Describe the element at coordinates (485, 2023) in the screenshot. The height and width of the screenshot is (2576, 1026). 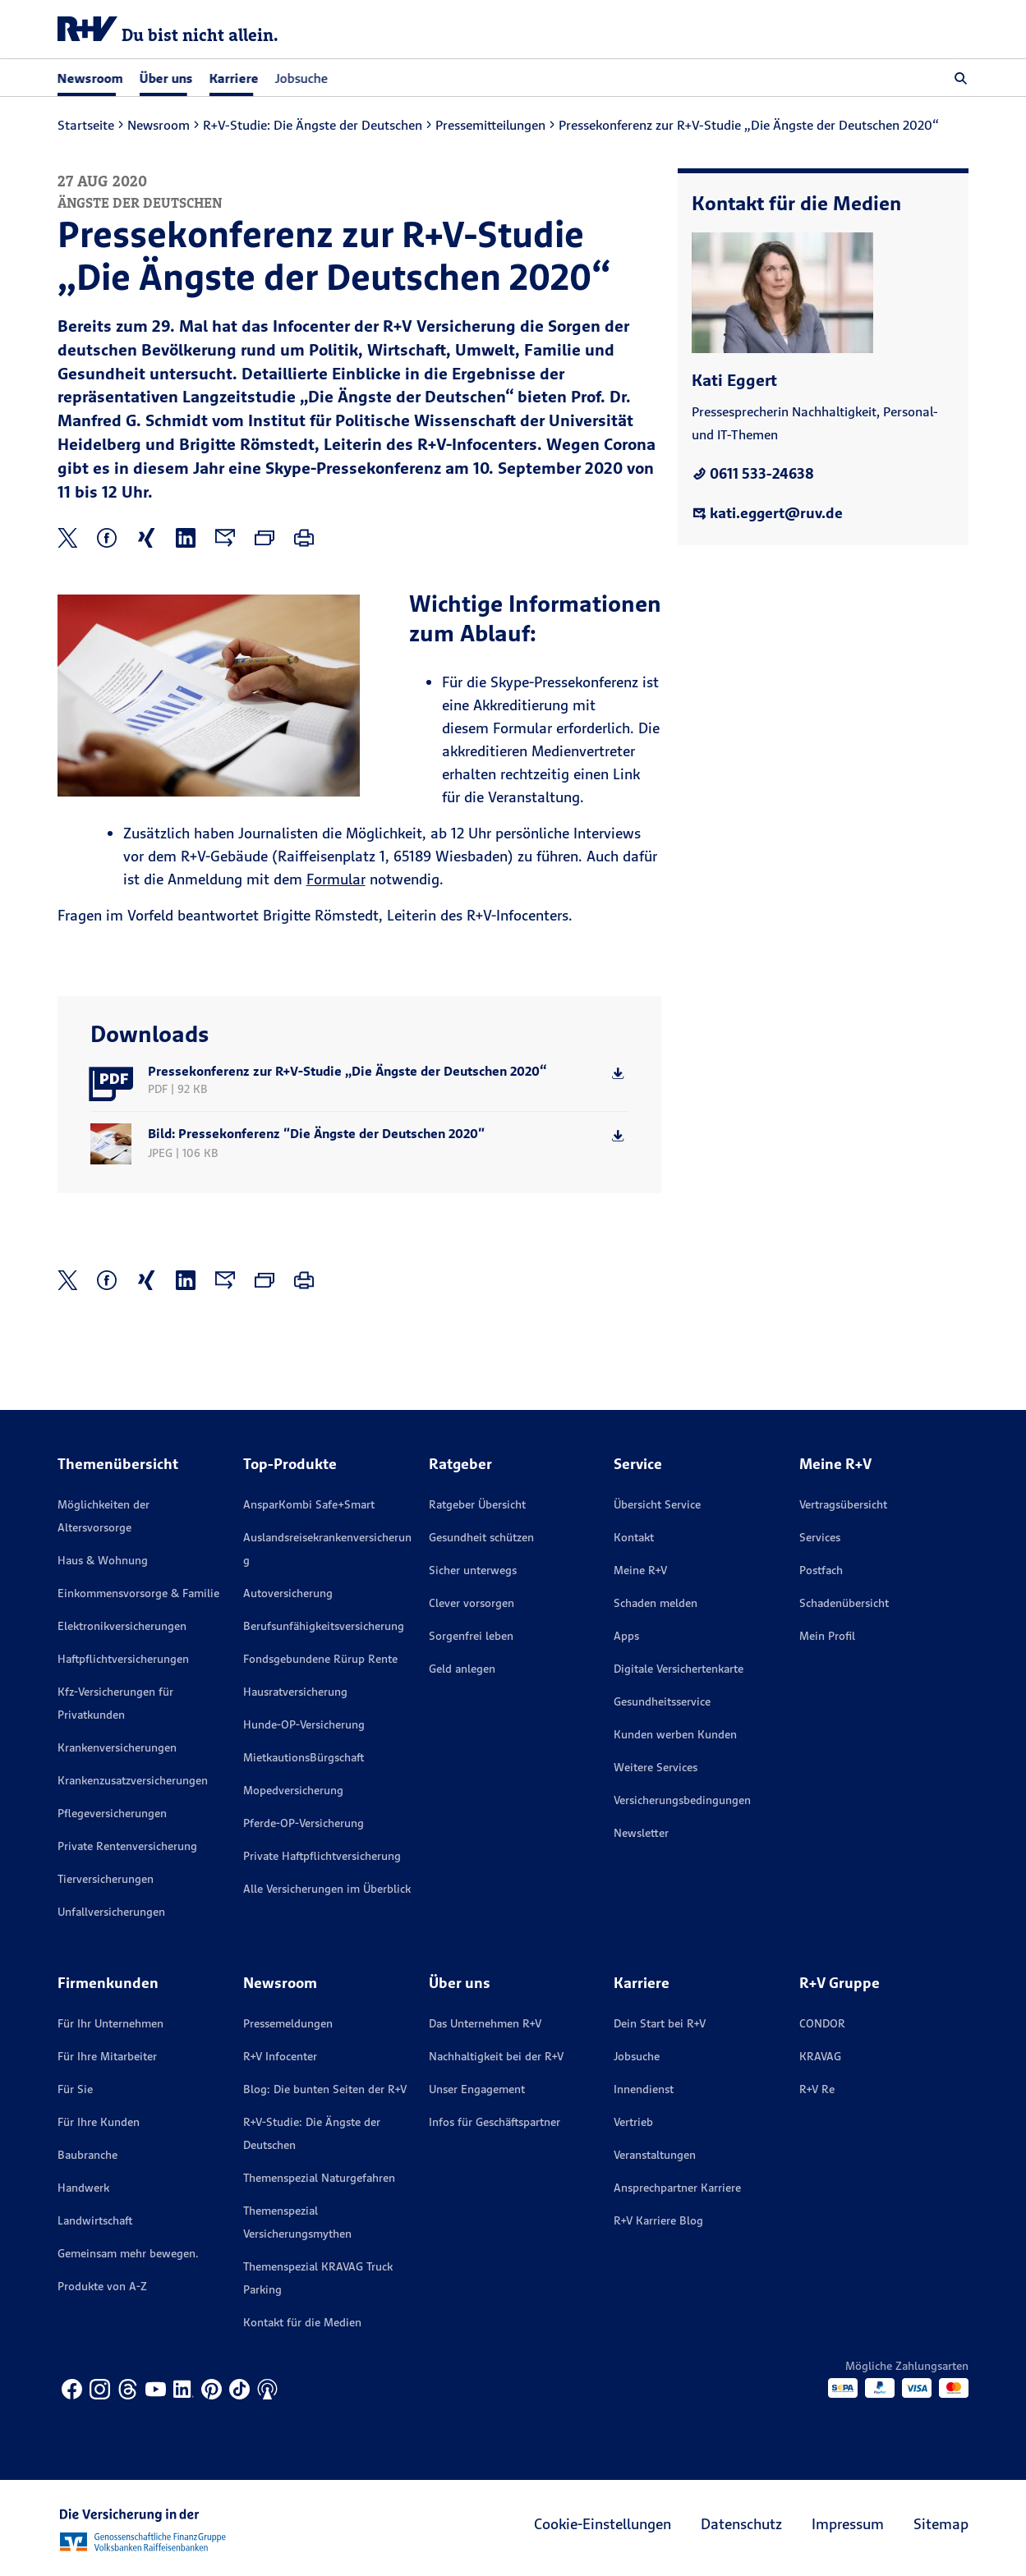
I see `Das Unternehmen R+V` at that location.